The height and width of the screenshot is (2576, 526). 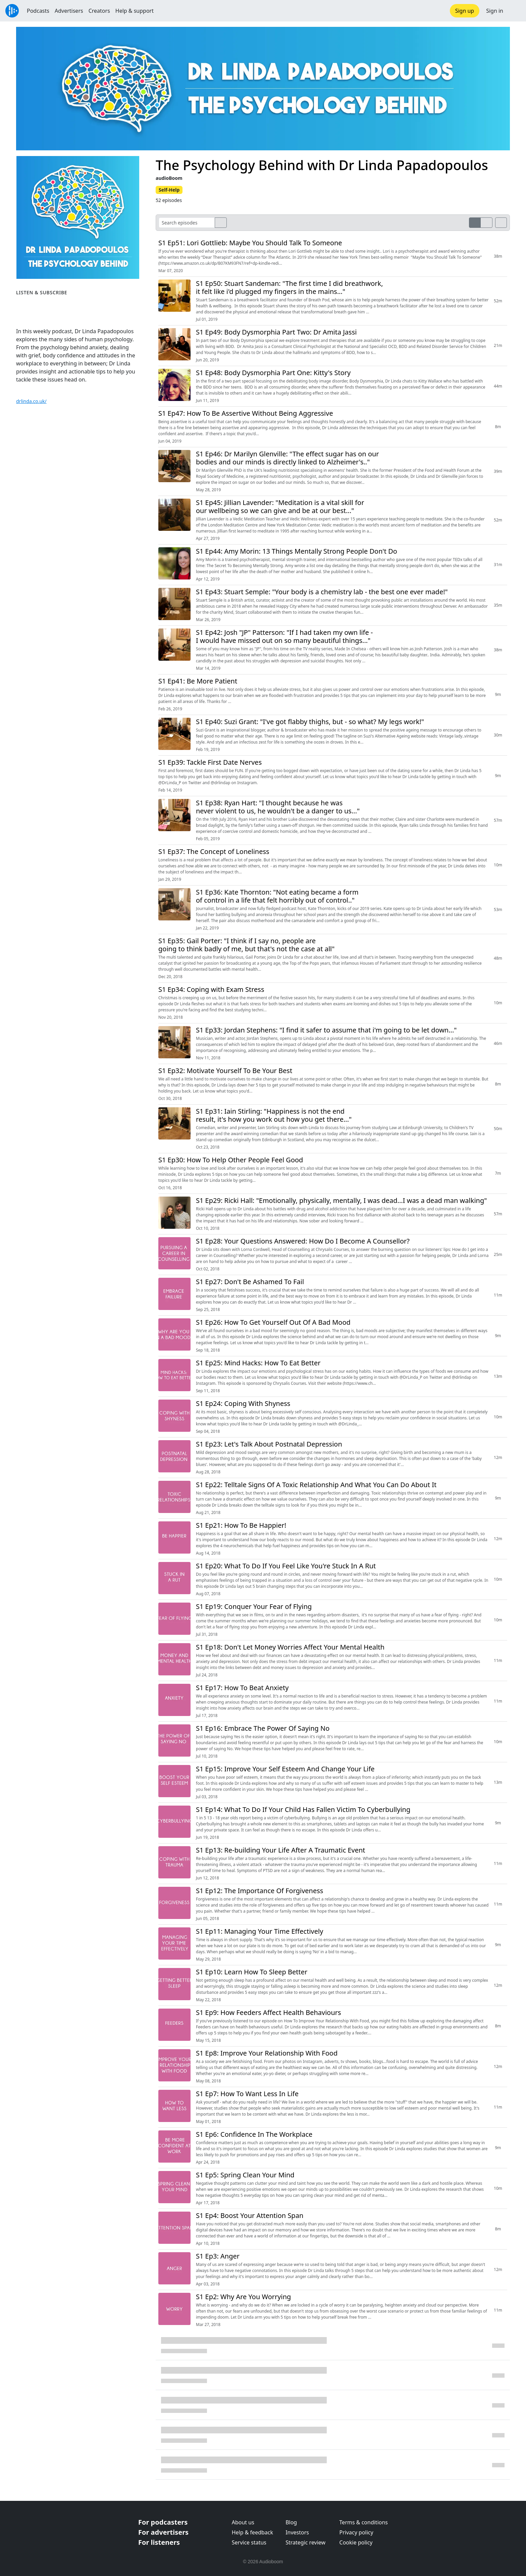 What do you see at coordinates (252, 2532) in the screenshot?
I see `Help & feedback` at bounding box center [252, 2532].